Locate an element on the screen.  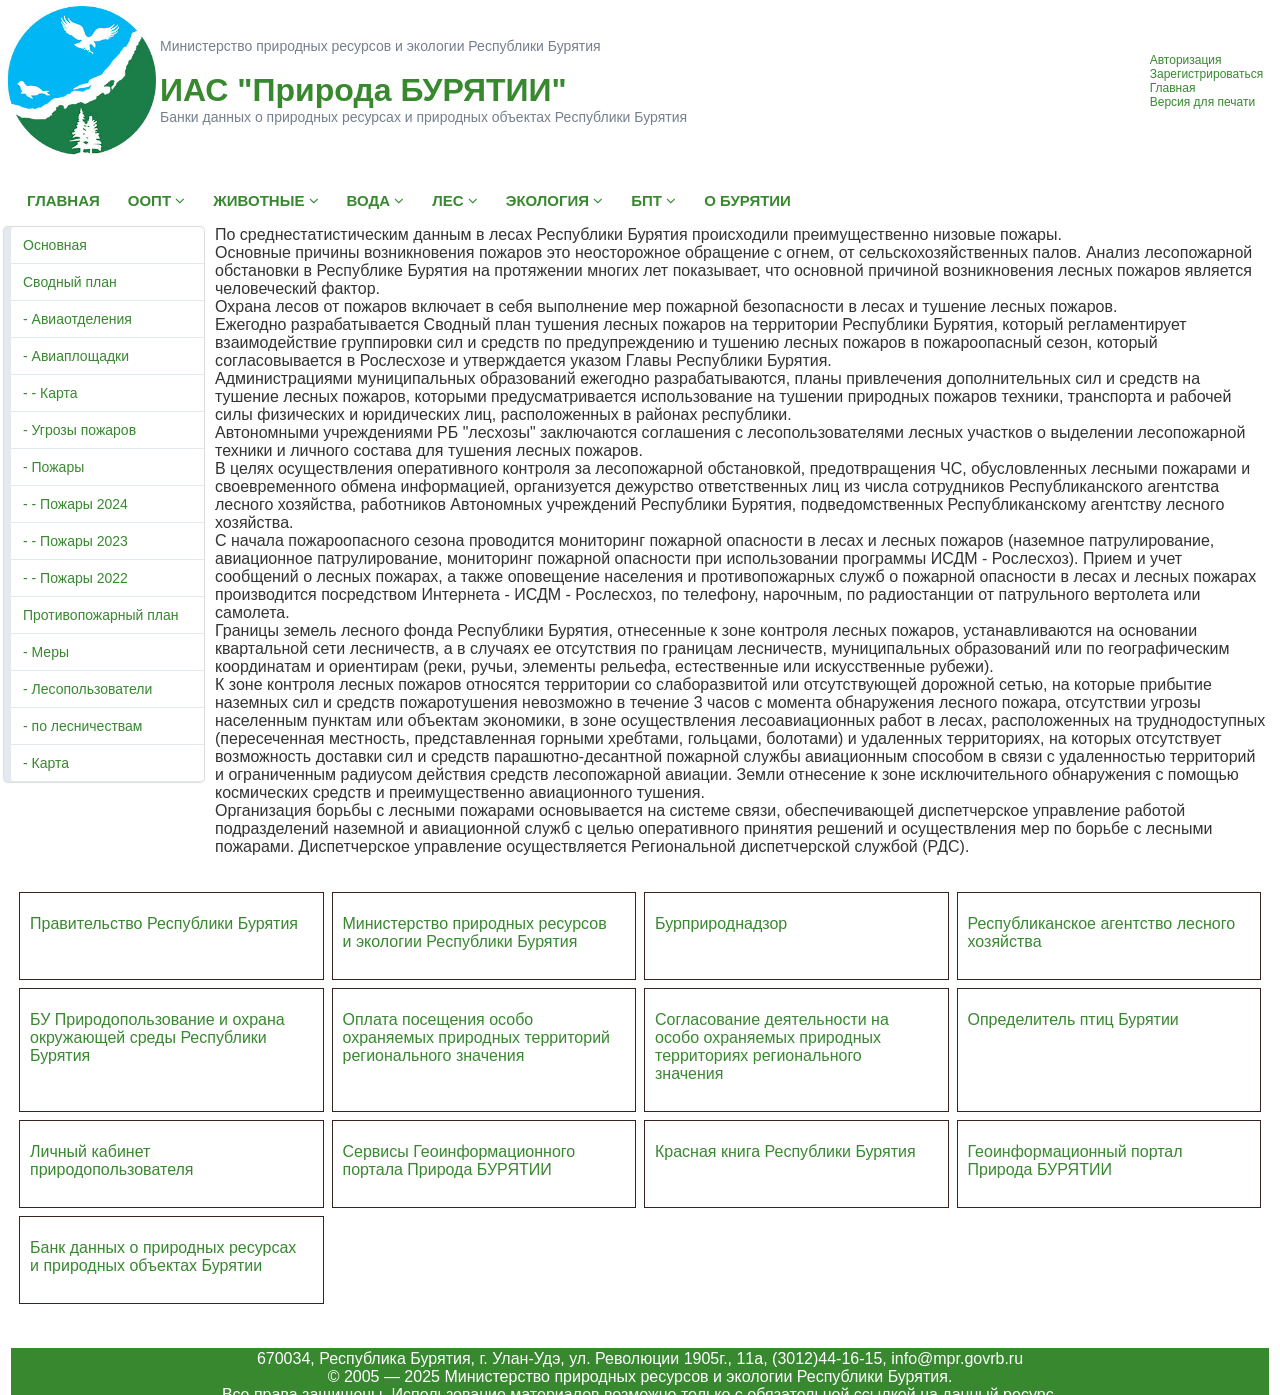
- Карта is located at coordinates (46, 763).